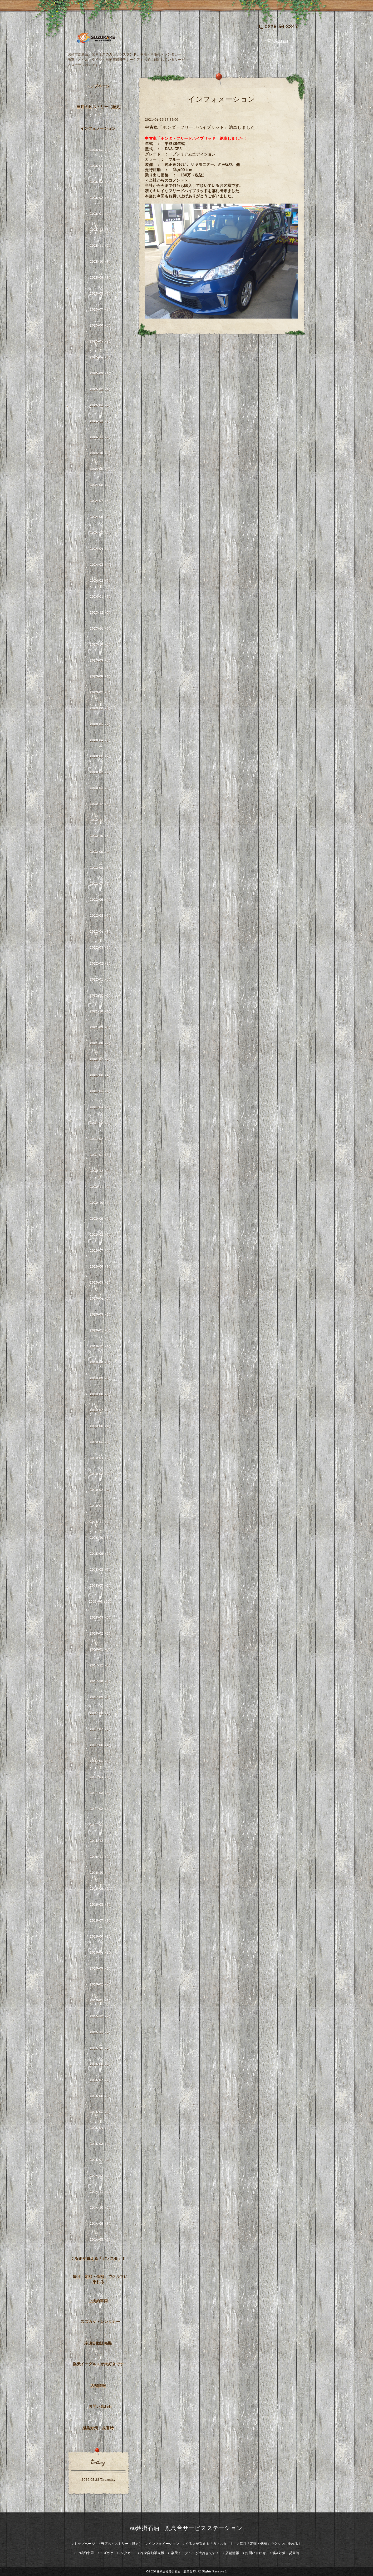  Describe the element at coordinates (101, 2239) in the screenshot. I see `2014-08（1）` at that location.